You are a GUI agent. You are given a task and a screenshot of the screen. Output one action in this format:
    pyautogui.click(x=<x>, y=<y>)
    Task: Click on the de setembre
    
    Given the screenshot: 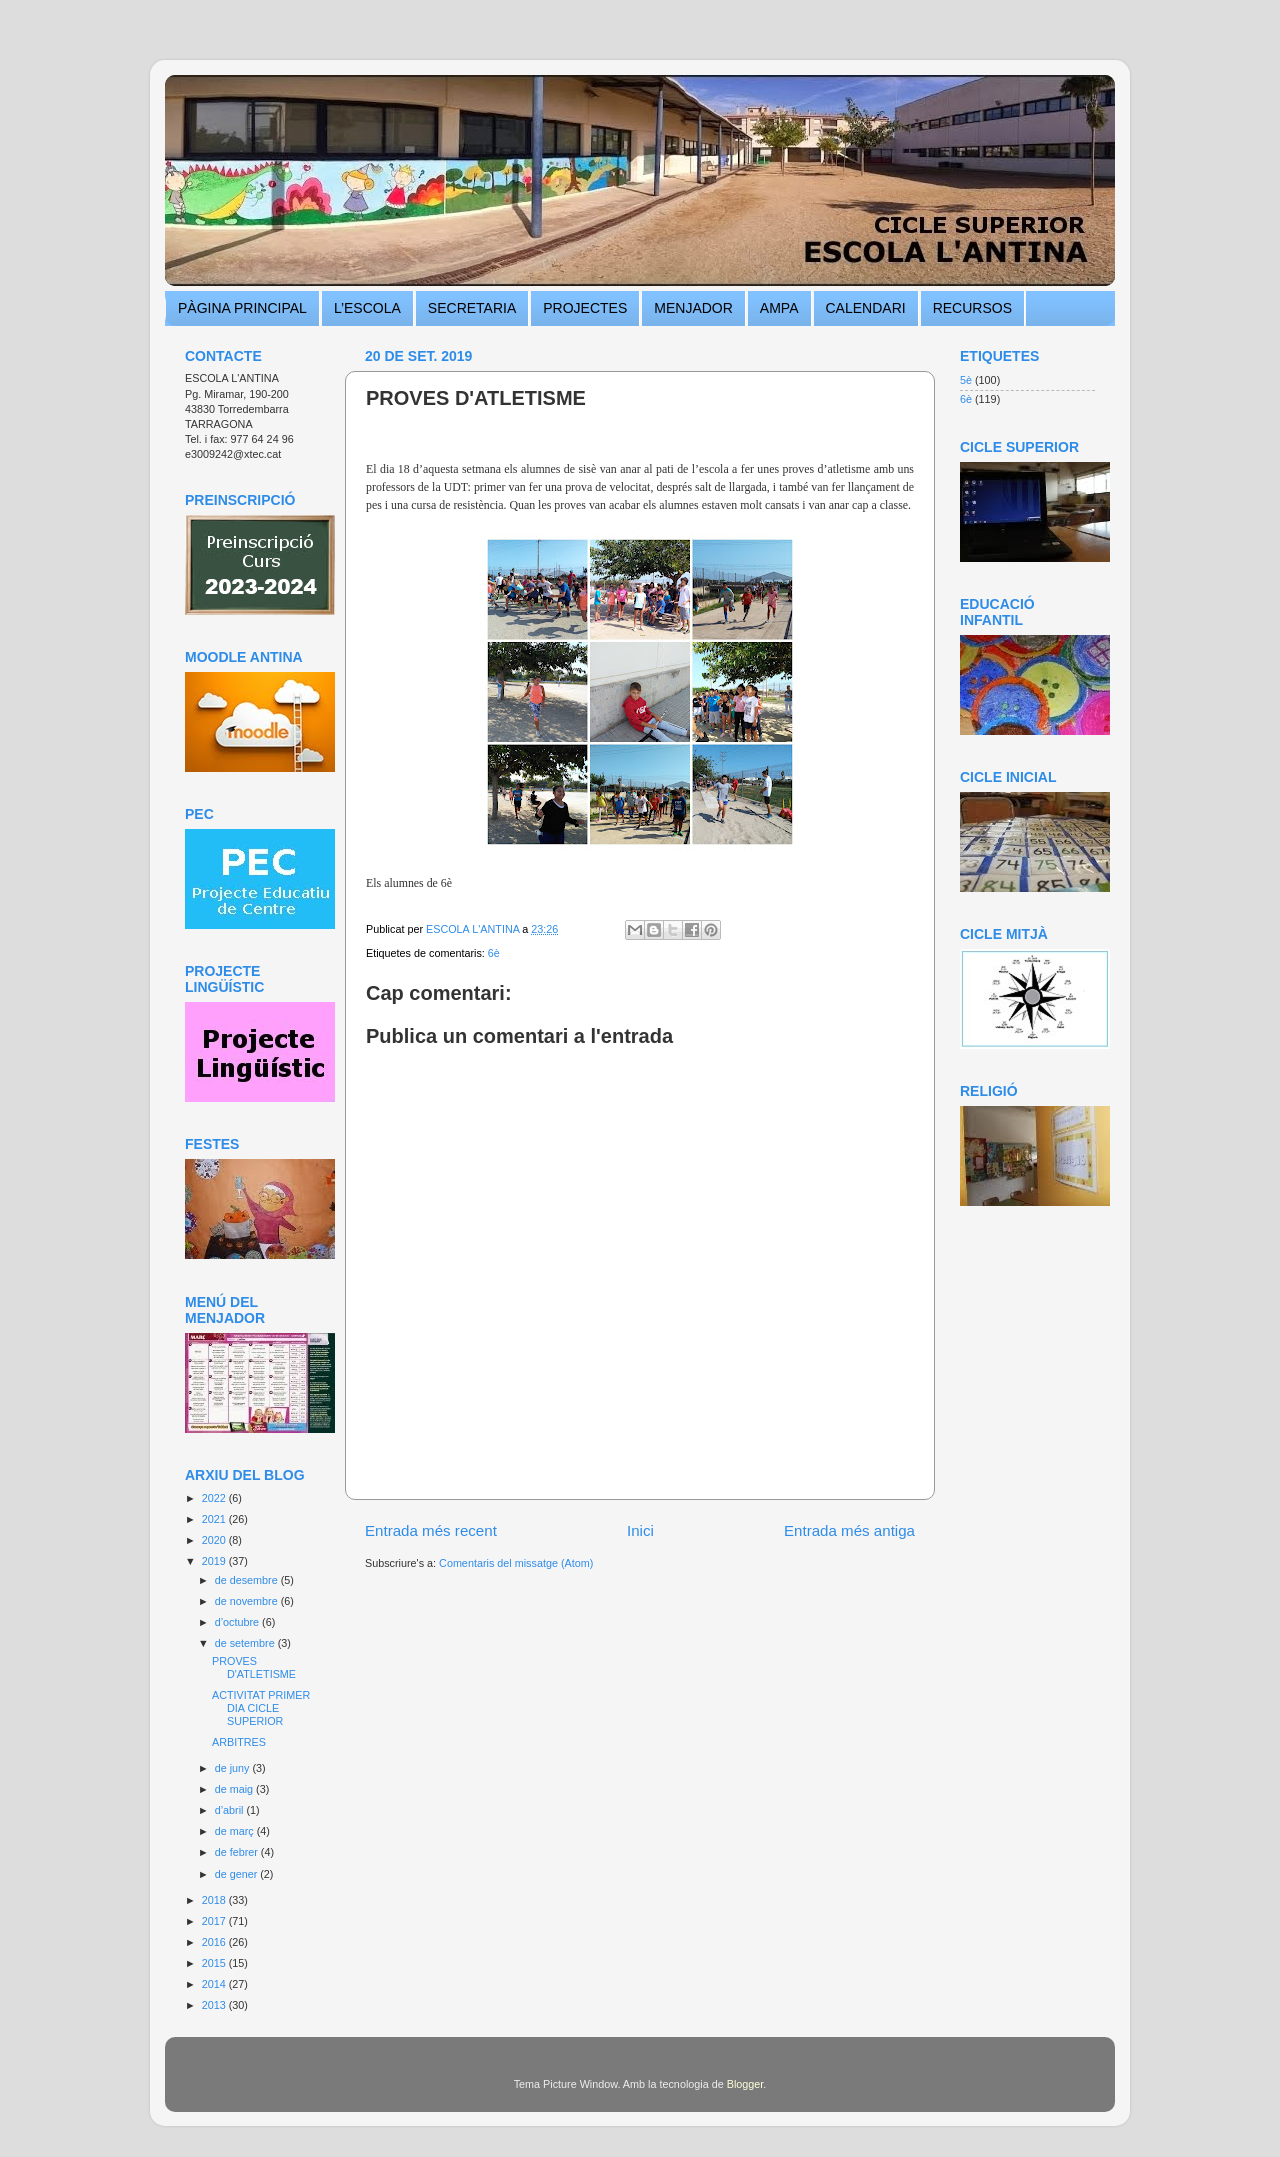 What is the action you would take?
    pyautogui.click(x=246, y=1643)
    